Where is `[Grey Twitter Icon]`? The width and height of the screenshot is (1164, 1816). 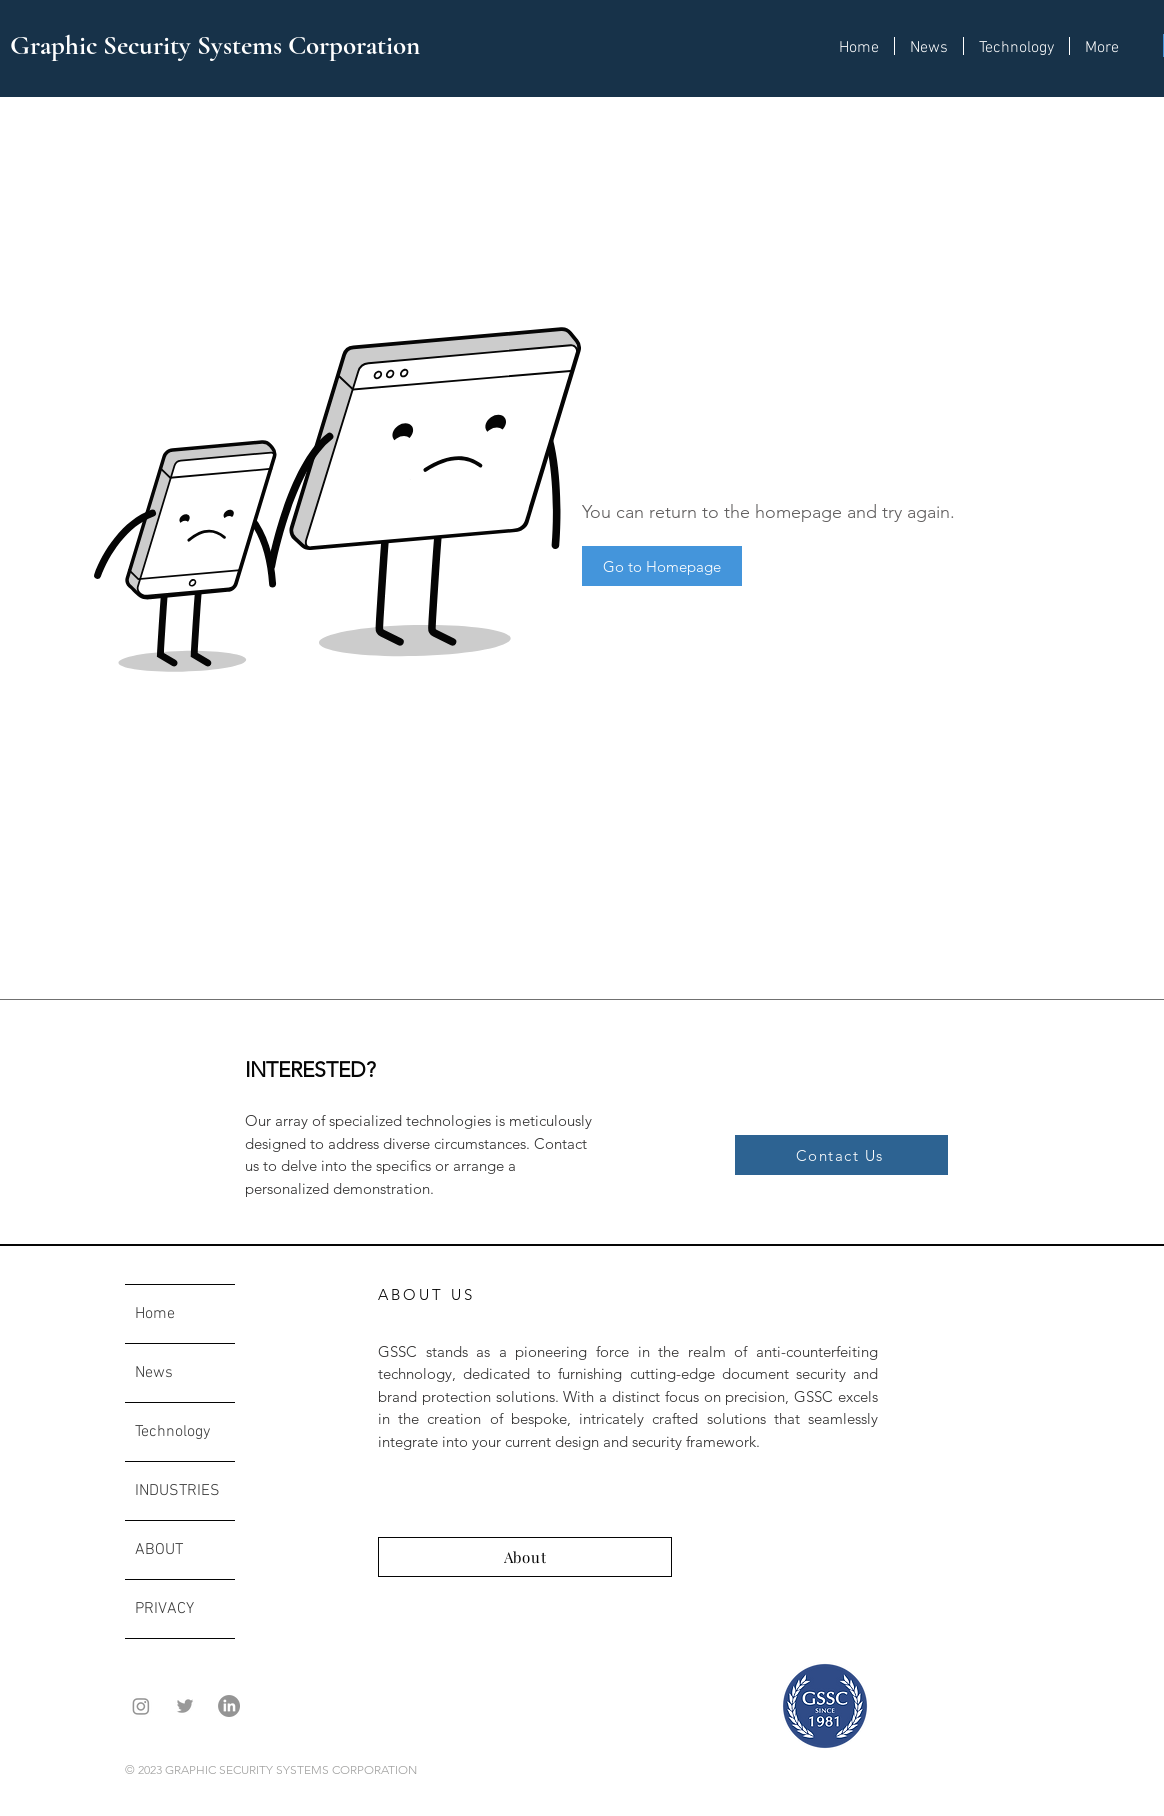 [Grey Twitter Icon] is located at coordinates (185, 1706).